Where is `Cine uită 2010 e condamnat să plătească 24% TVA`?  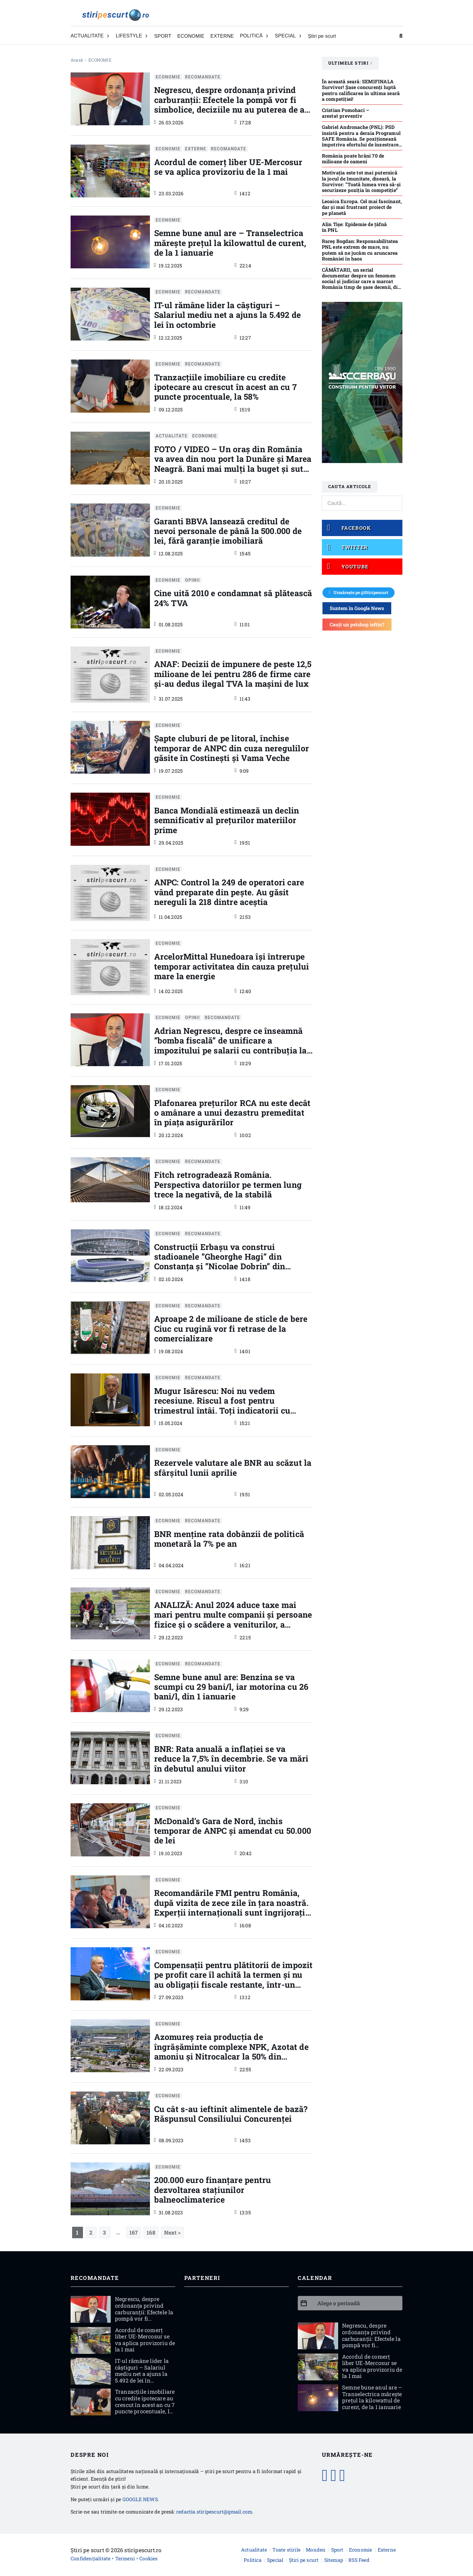
Cine uită 2010 e condamnat să plătească 24% TVA is located at coordinates (233, 598).